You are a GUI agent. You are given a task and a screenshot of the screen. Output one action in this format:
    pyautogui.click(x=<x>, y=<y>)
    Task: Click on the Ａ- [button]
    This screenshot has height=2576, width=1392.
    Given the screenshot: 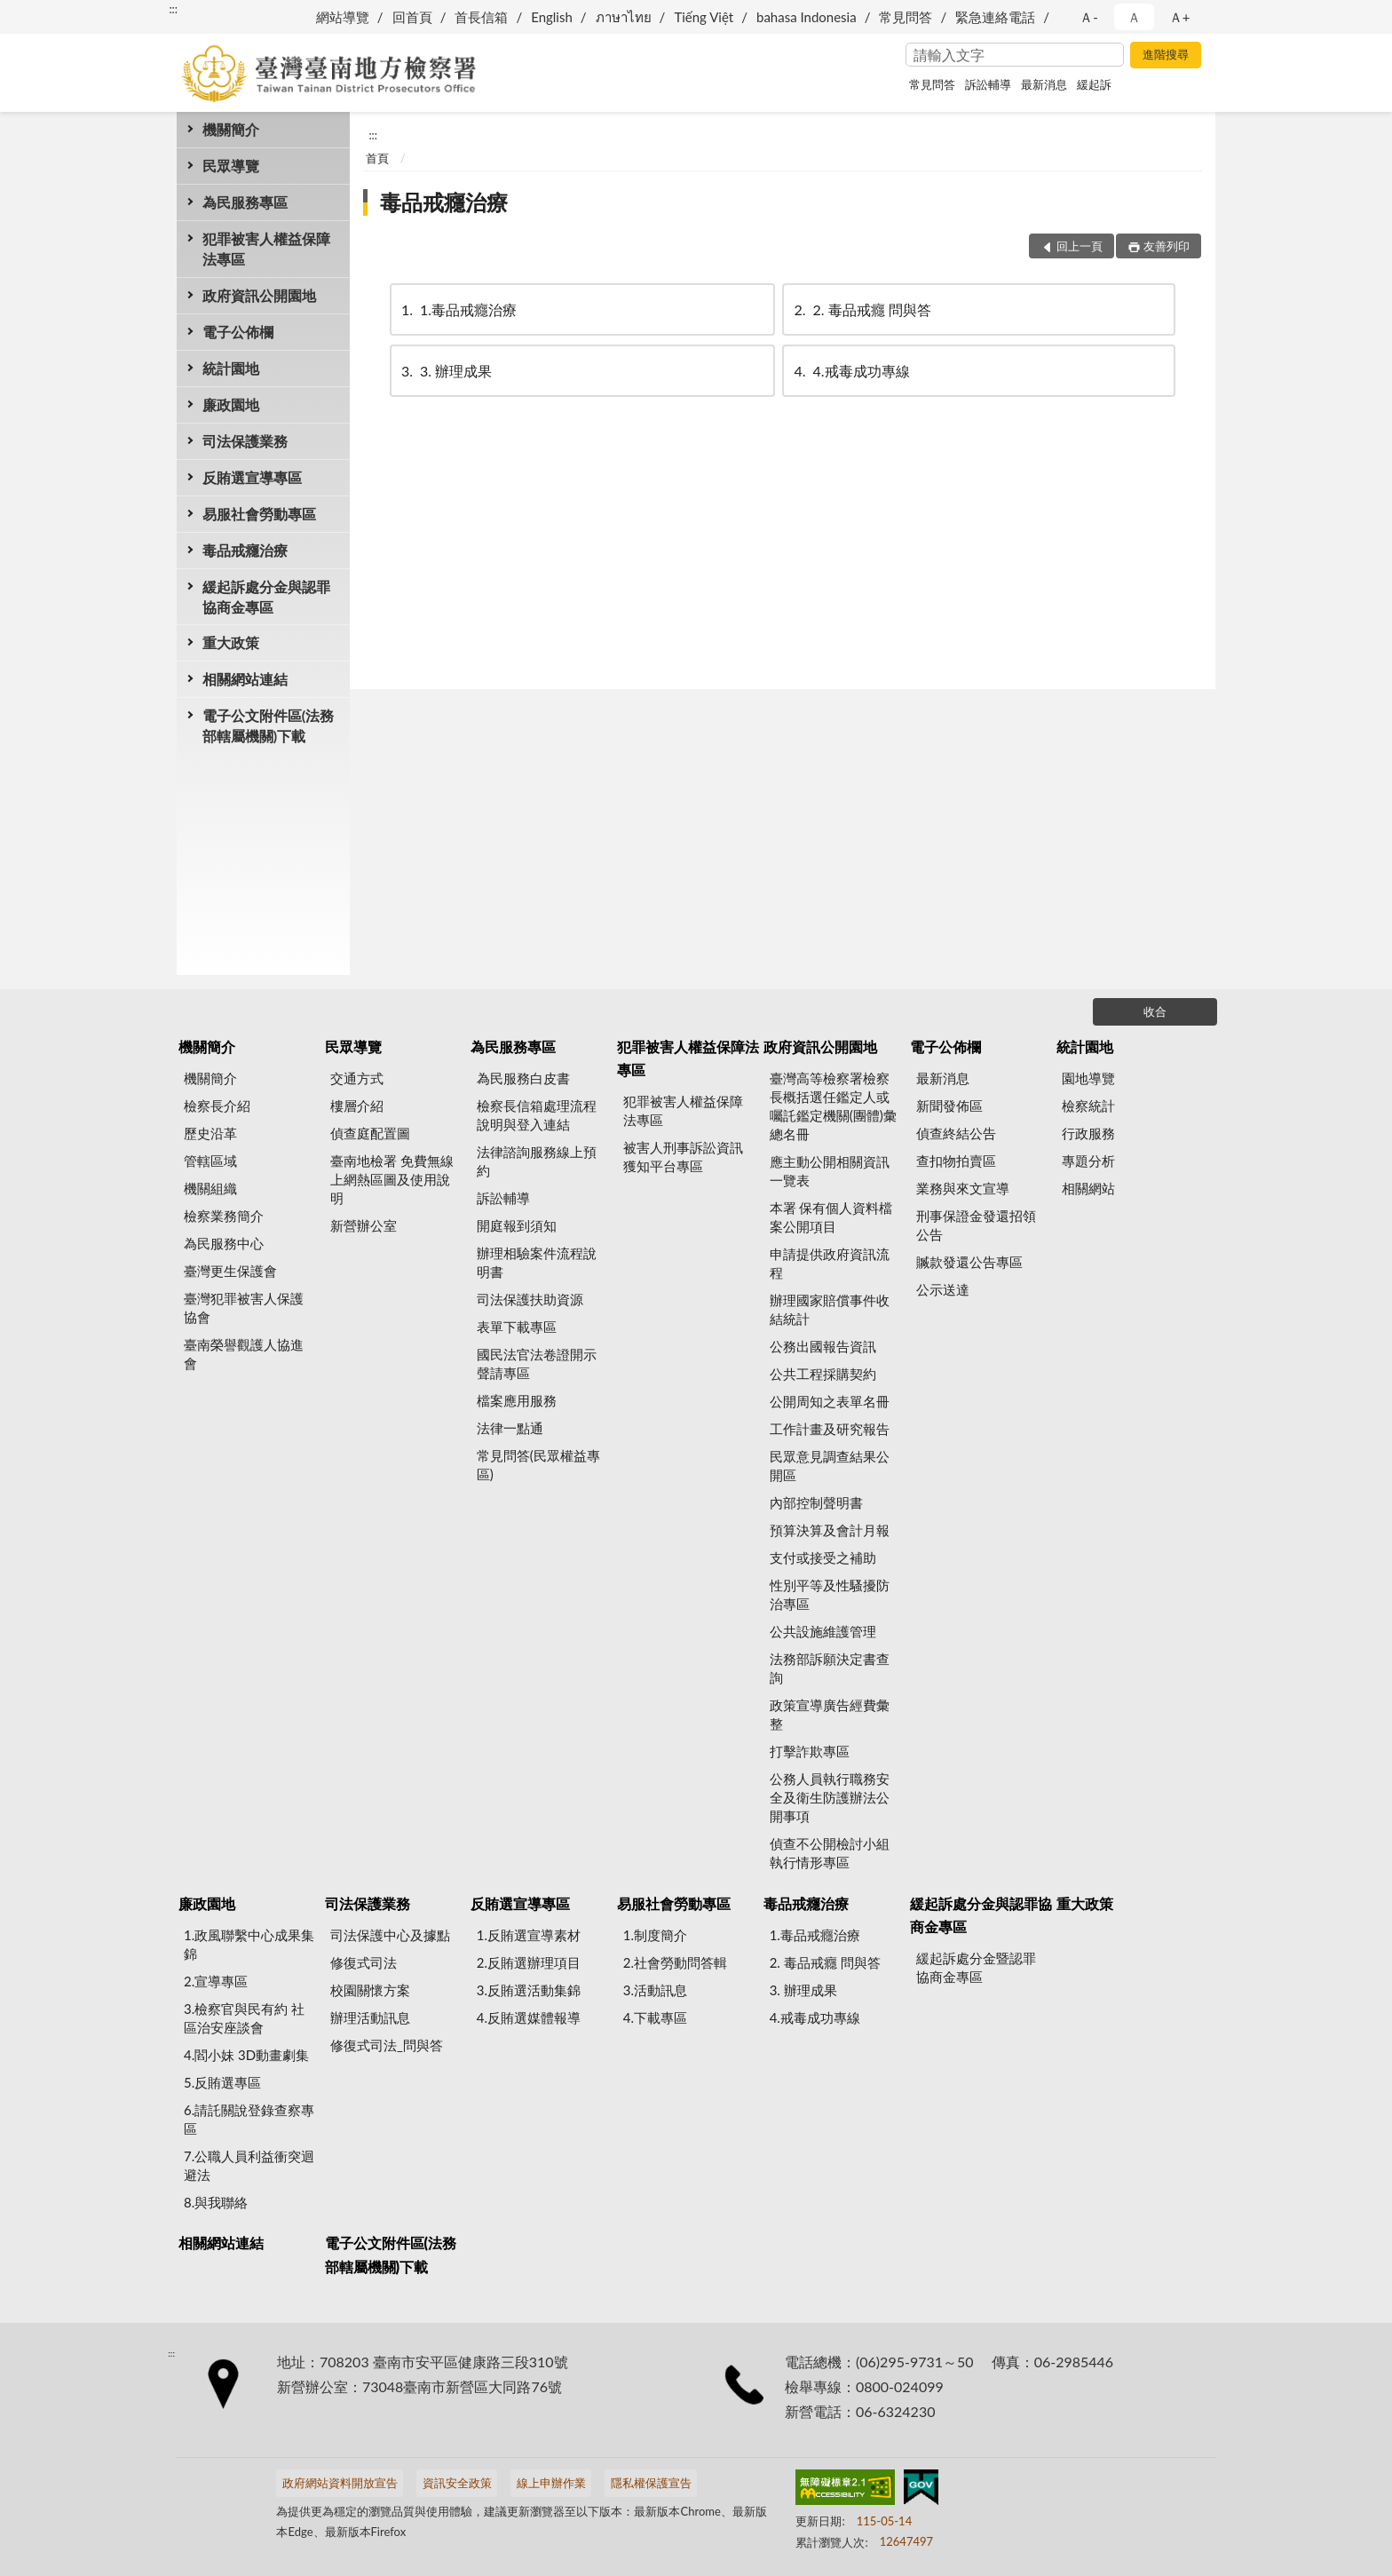 What is the action you would take?
    pyautogui.click(x=1089, y=17)
    